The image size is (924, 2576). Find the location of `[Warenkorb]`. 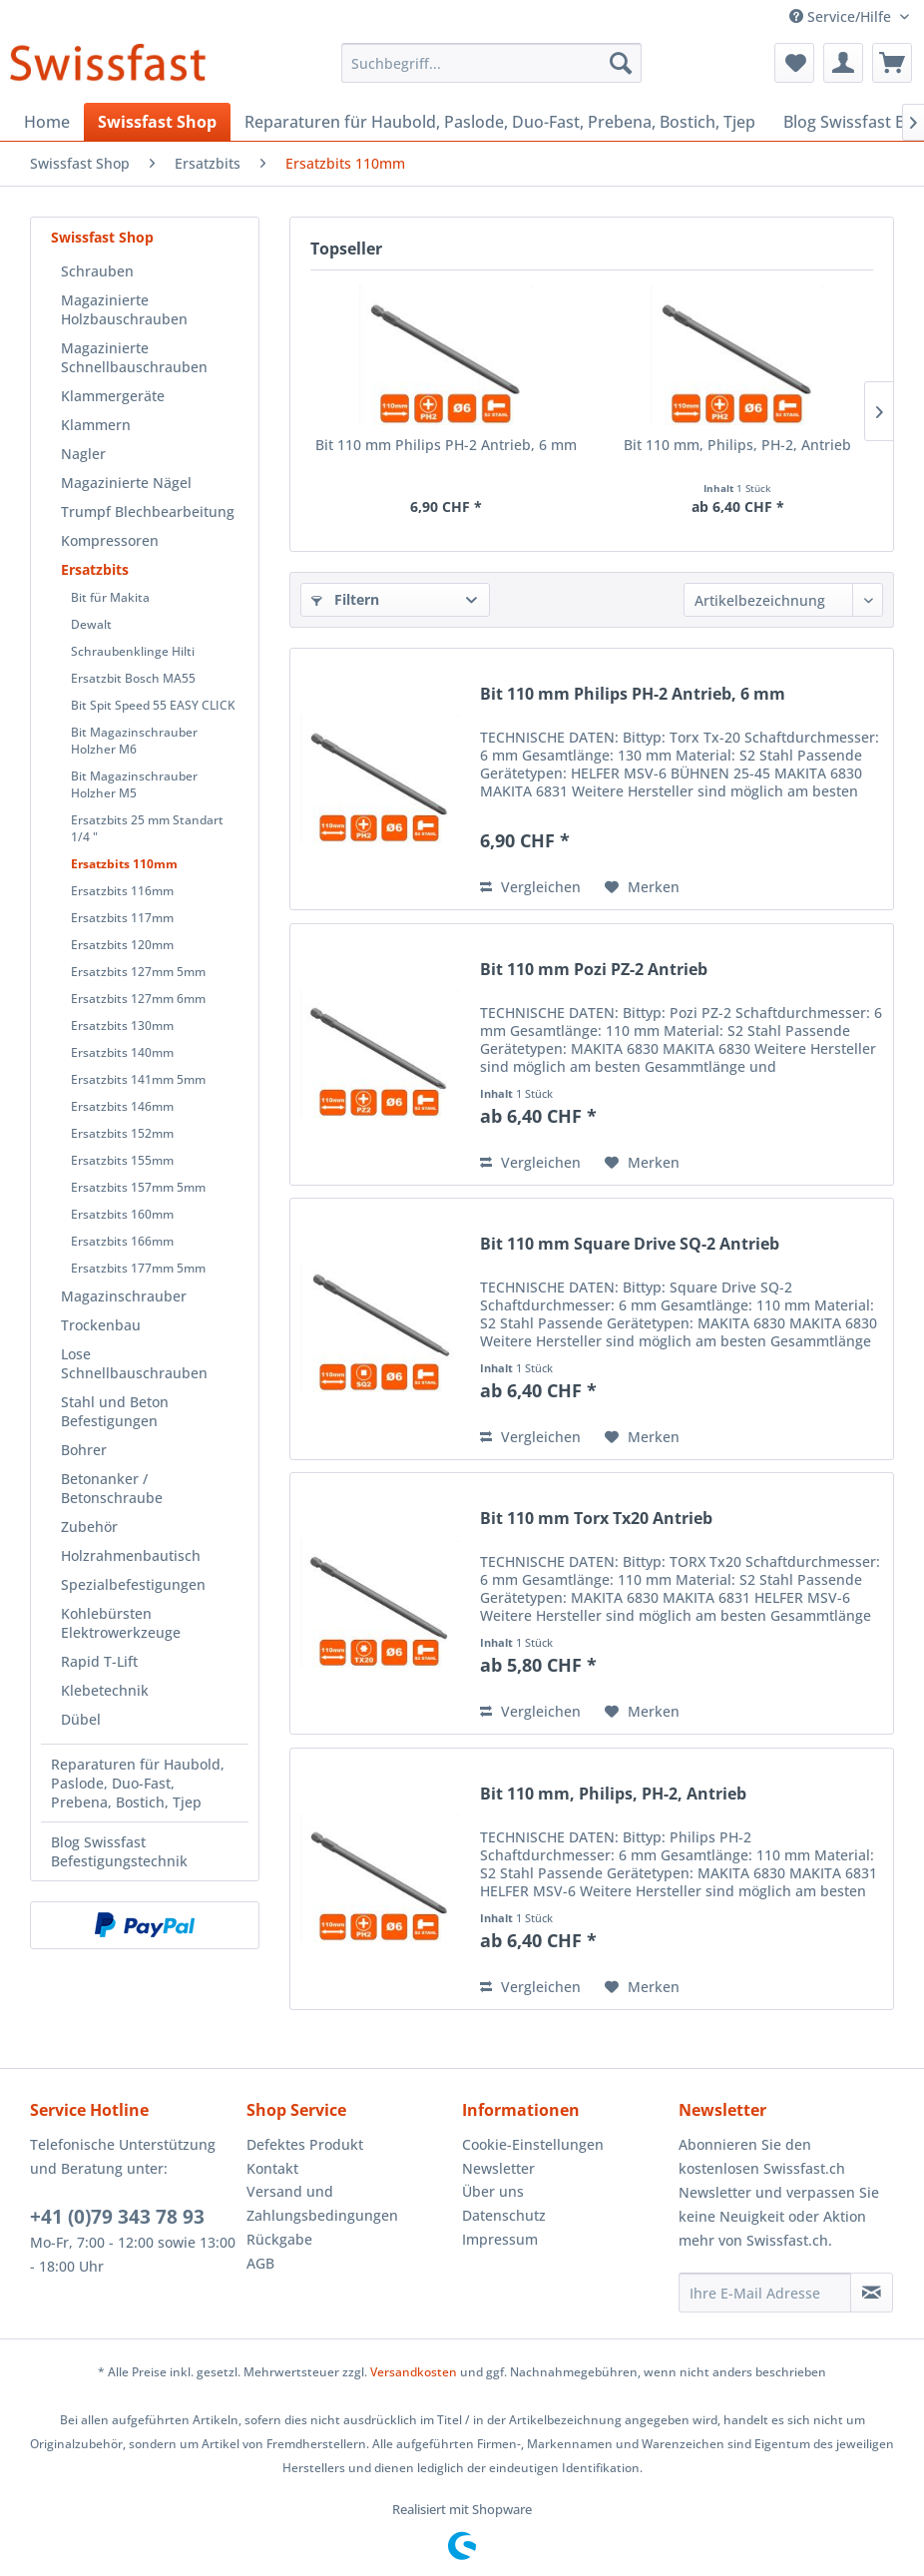

[Warenkorb] is located at coordinates (892, 63).